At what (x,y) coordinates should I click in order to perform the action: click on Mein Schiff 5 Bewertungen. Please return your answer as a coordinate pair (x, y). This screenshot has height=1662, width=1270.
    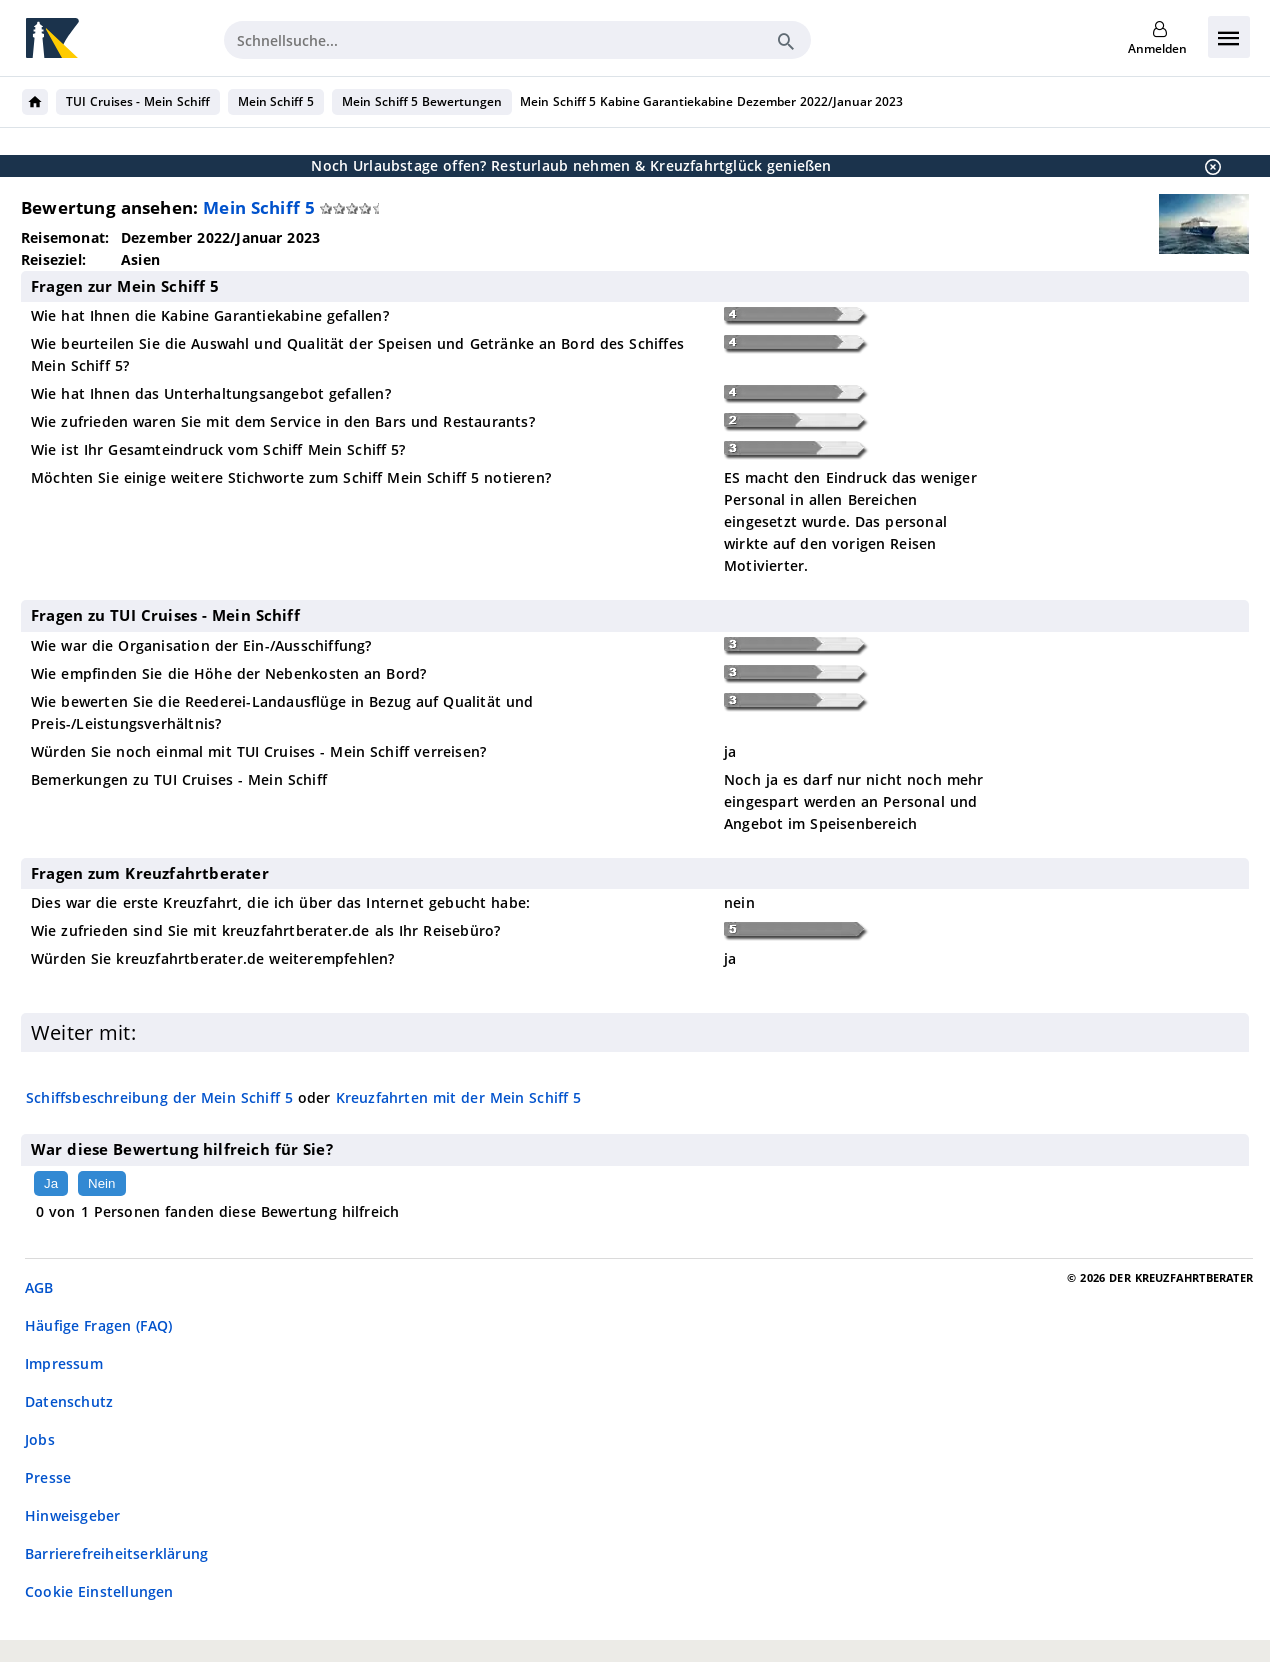
    Looking at the image, I should click on (422, 101).